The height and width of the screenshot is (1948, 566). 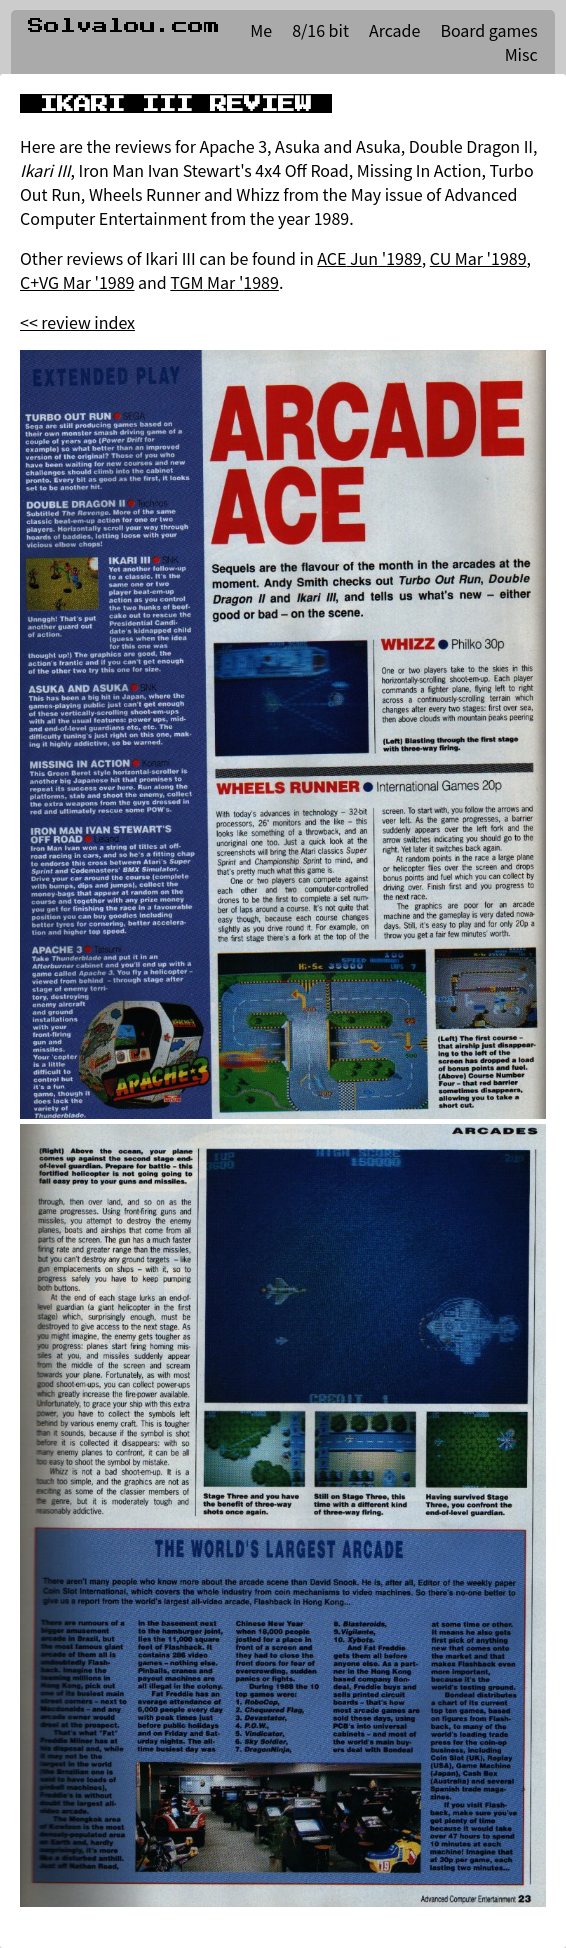 I want to click on Solvalou.com, so click(x=124, y=26).